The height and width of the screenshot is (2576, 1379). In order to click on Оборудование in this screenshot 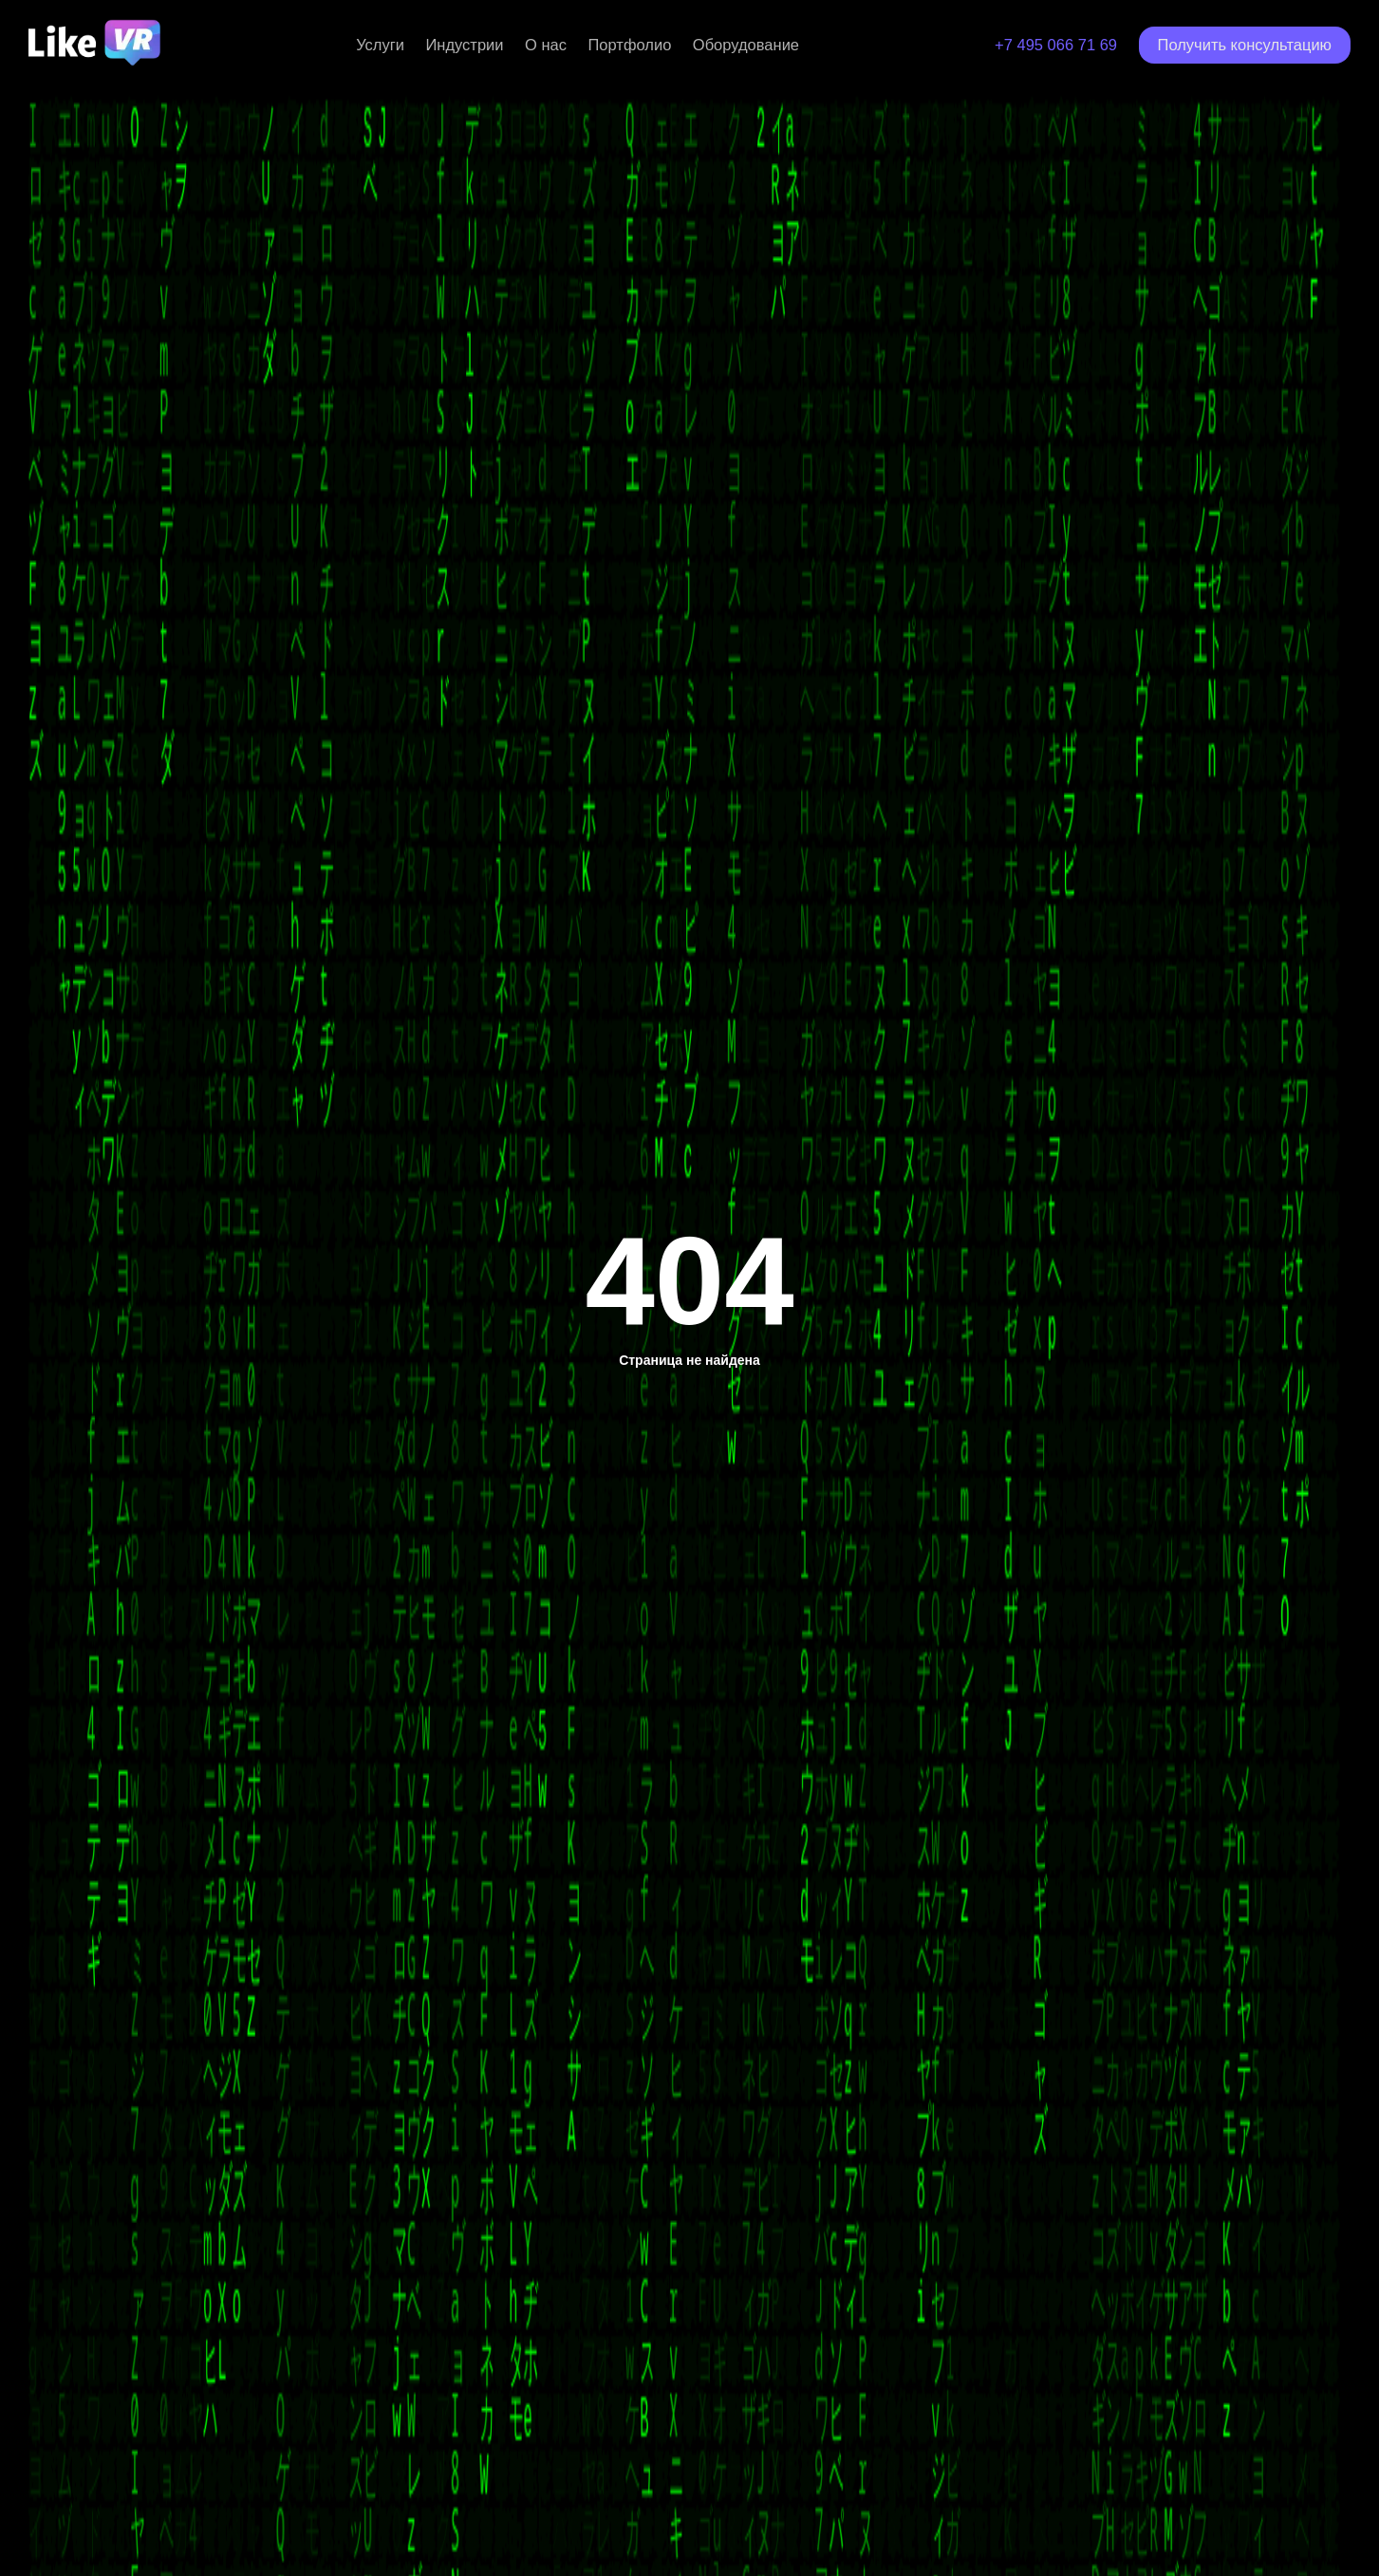, I will do `click(746, 44)`.